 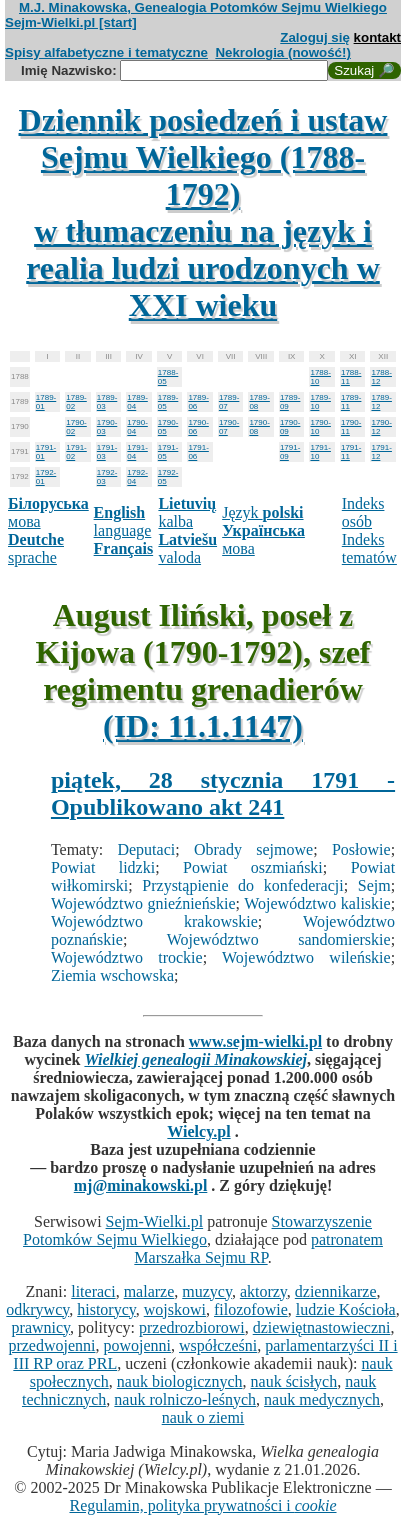 What do you see at coordinates (263, 1291) in the screenshot?
I see `aktorzy` at bounding box center [263, 1291].